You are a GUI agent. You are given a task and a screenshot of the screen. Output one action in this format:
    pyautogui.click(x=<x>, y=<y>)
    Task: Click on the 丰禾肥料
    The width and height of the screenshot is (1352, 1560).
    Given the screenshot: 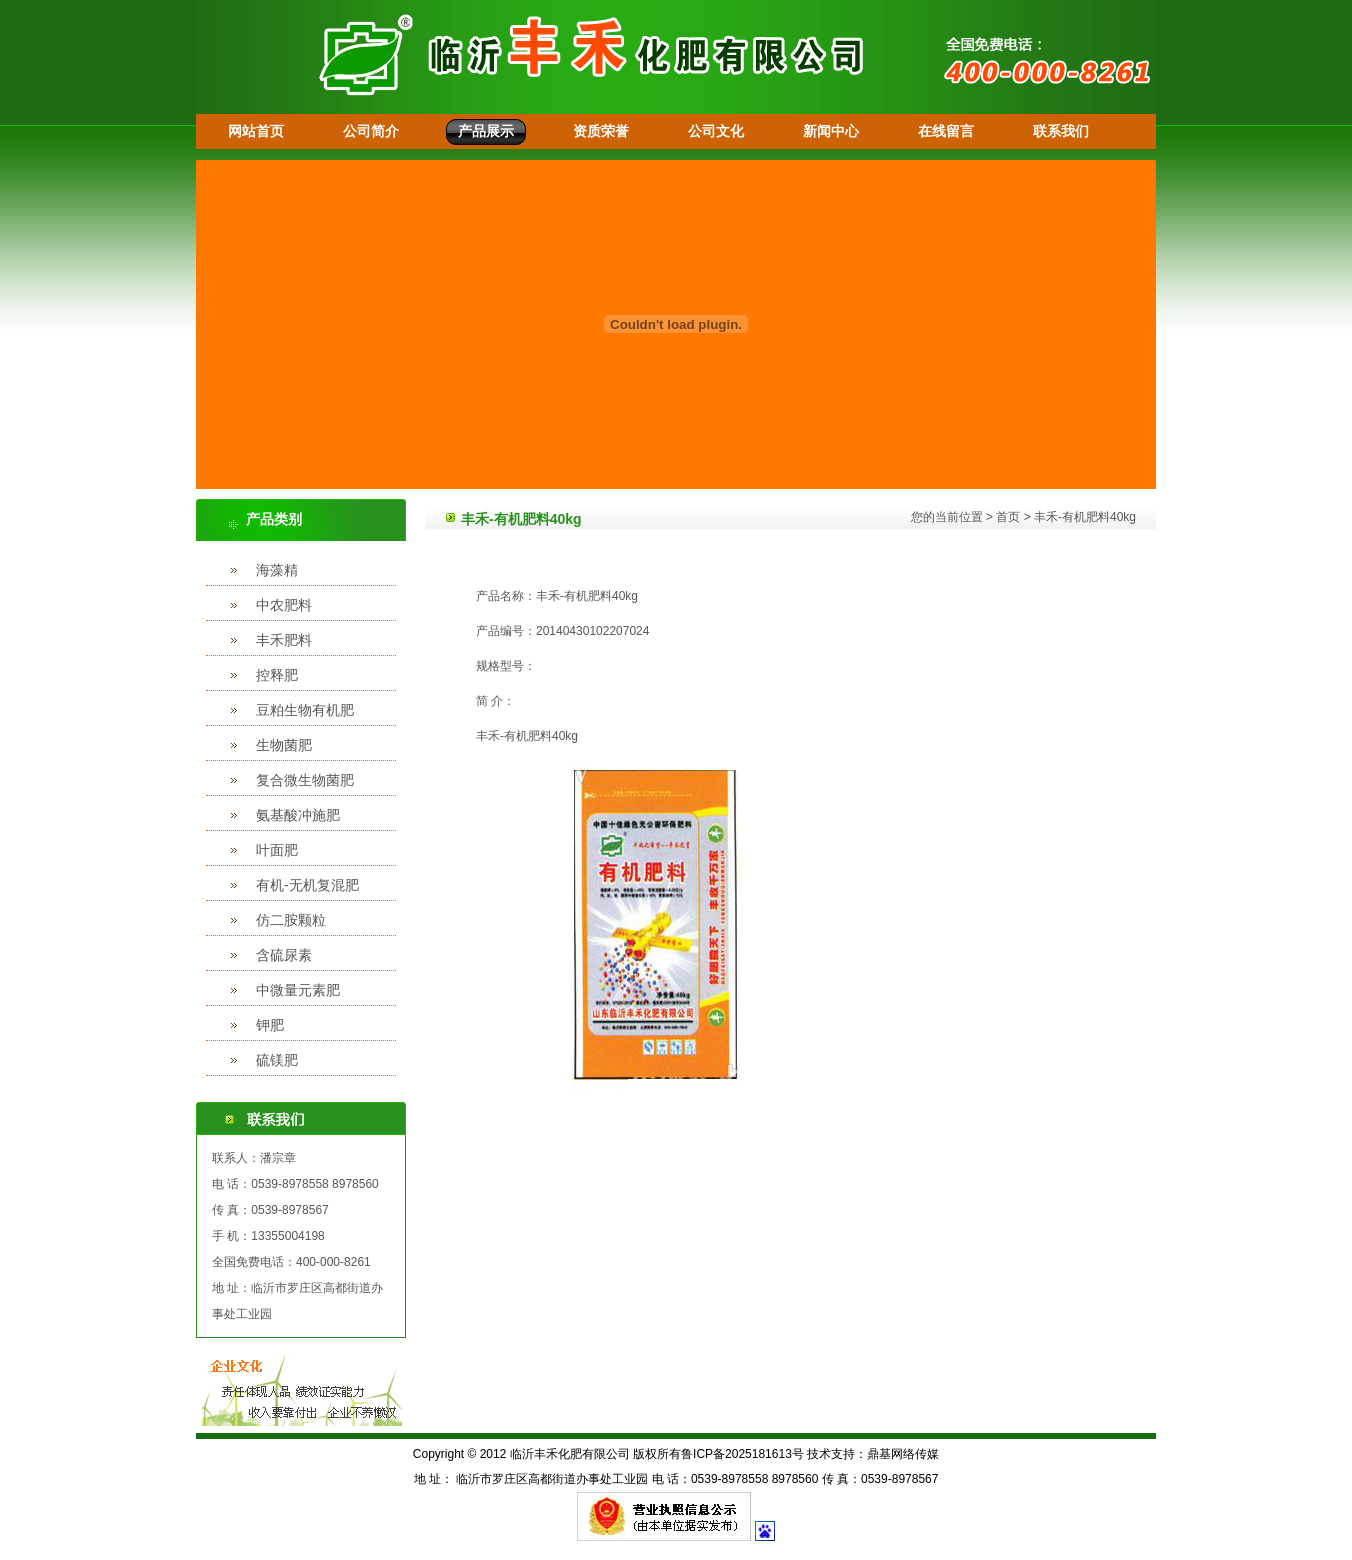 What is the action you would take?
    pyautogui.click(x=284, y=640)
    